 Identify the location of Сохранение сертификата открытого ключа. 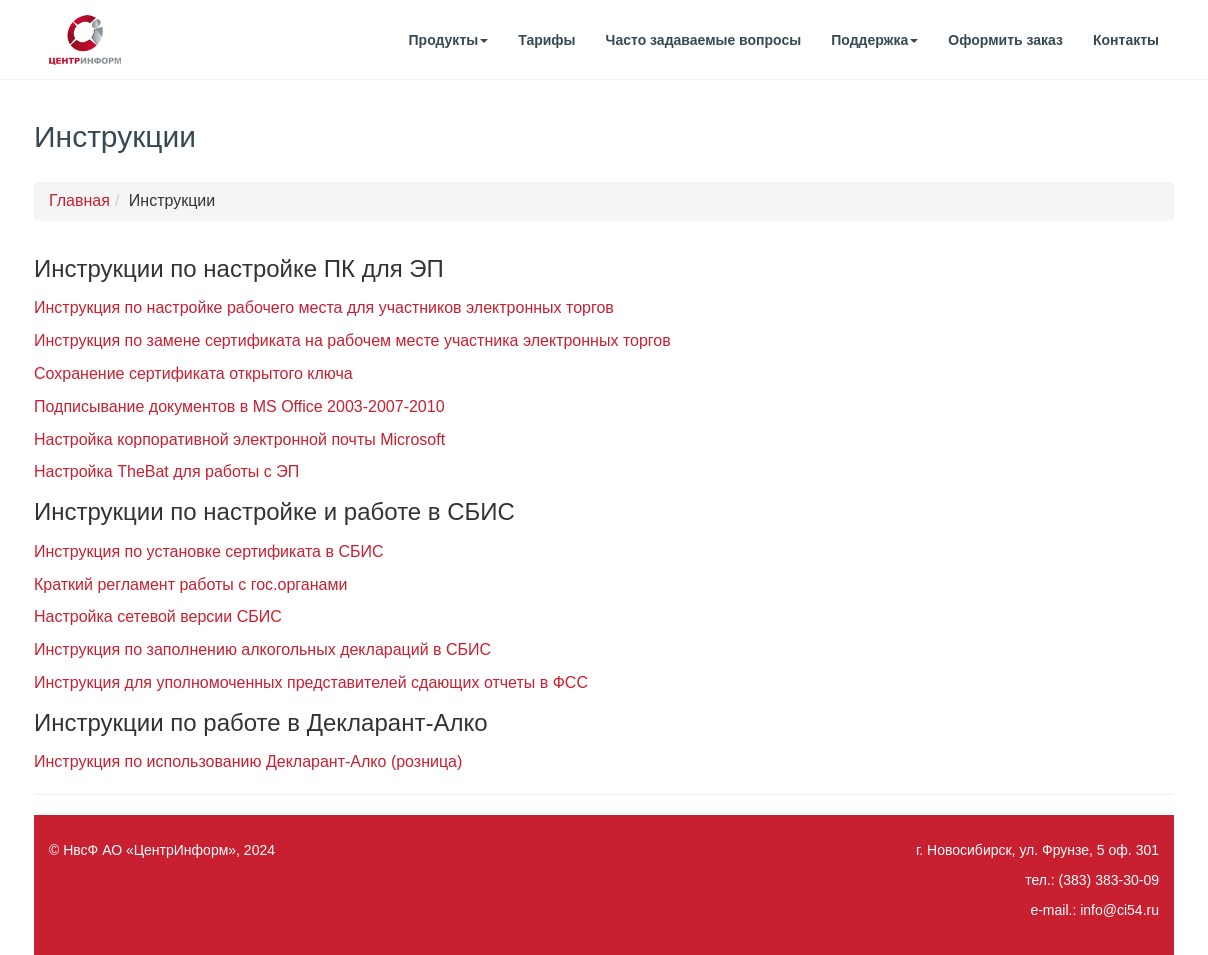
(193, 373).